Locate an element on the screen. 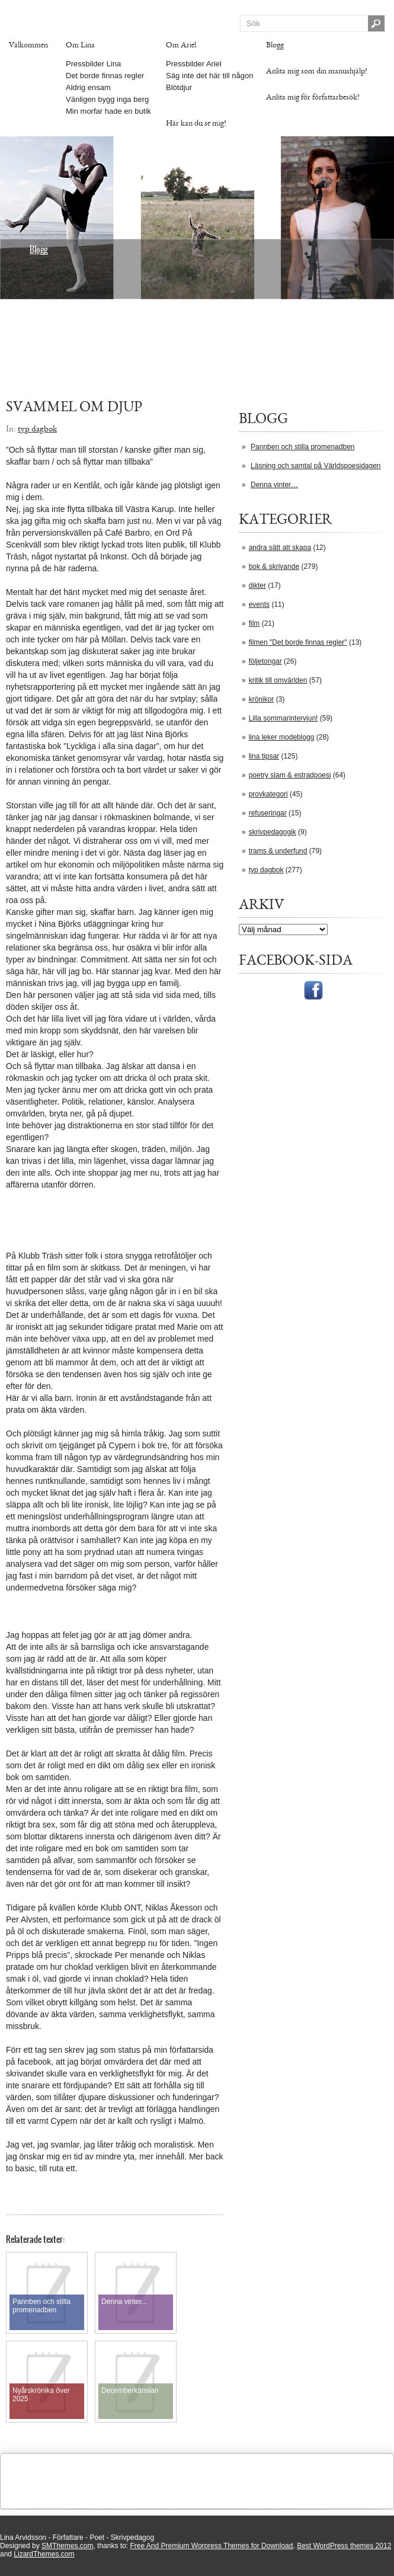 Image resolution: width=394 pixels, height=2576 pixels. bok & skrivande is located at coordinates (274, 566).